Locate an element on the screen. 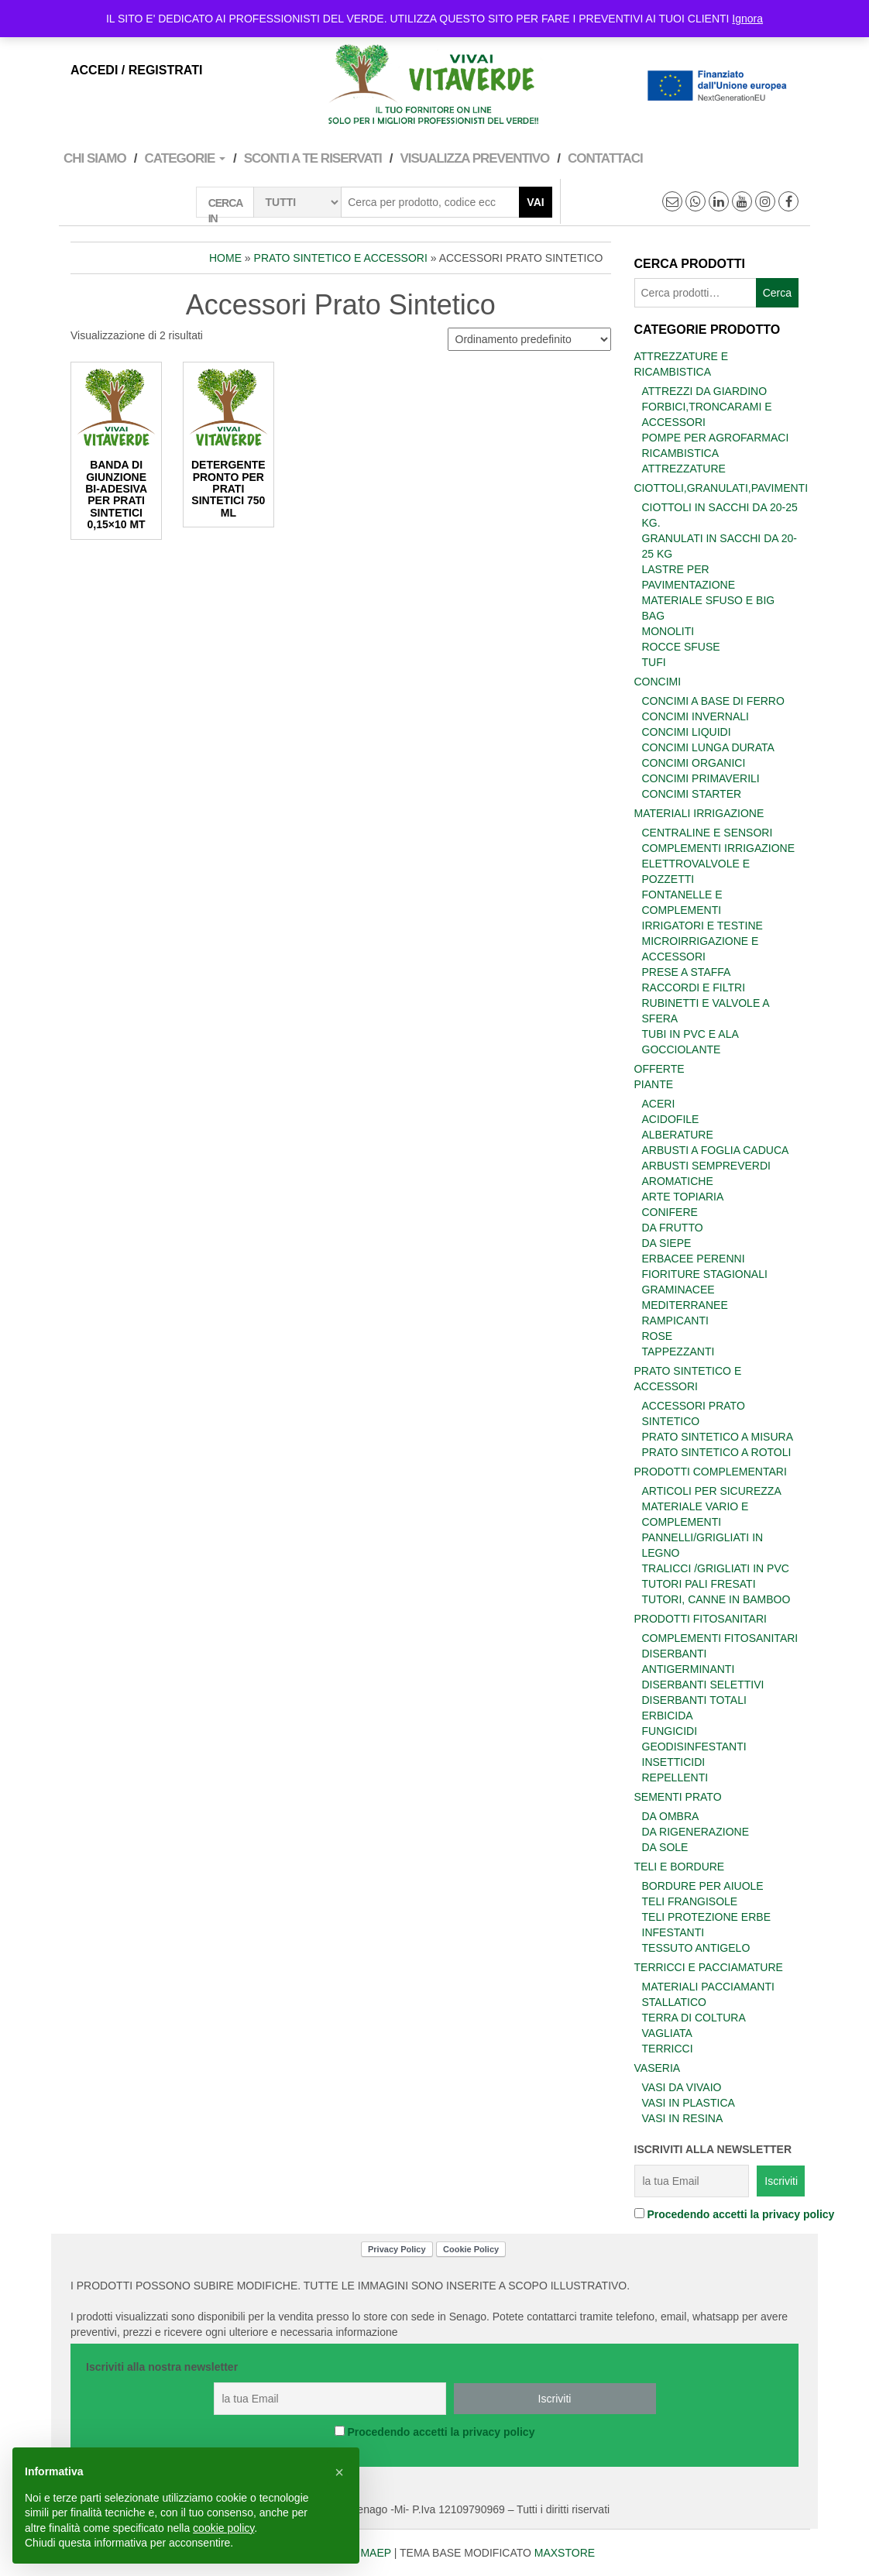 Image resolution: width=869 pixels, height=2576 pixels. Fioriture stagionali is located at coordinates (705, 1274).